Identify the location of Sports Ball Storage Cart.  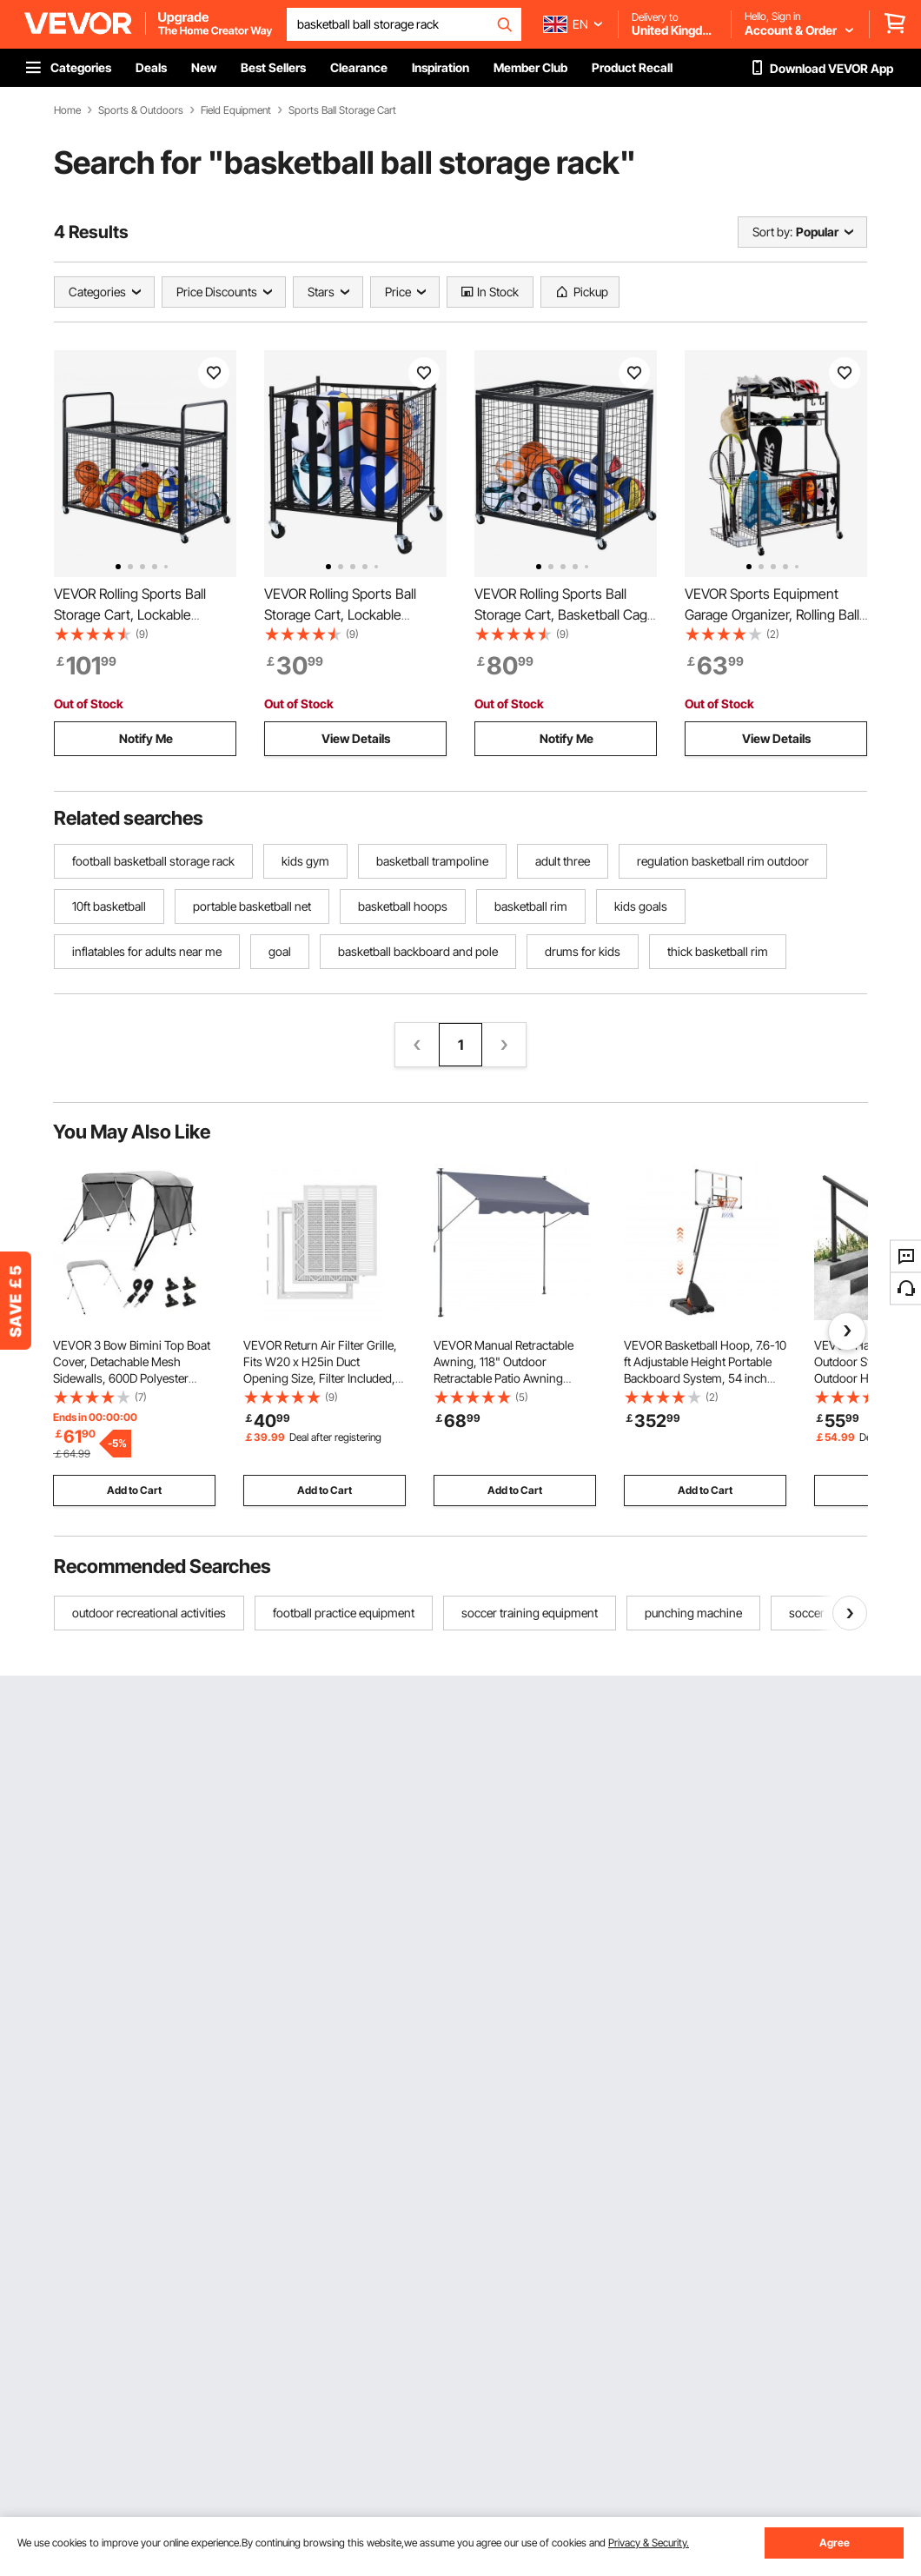
(342, 110).